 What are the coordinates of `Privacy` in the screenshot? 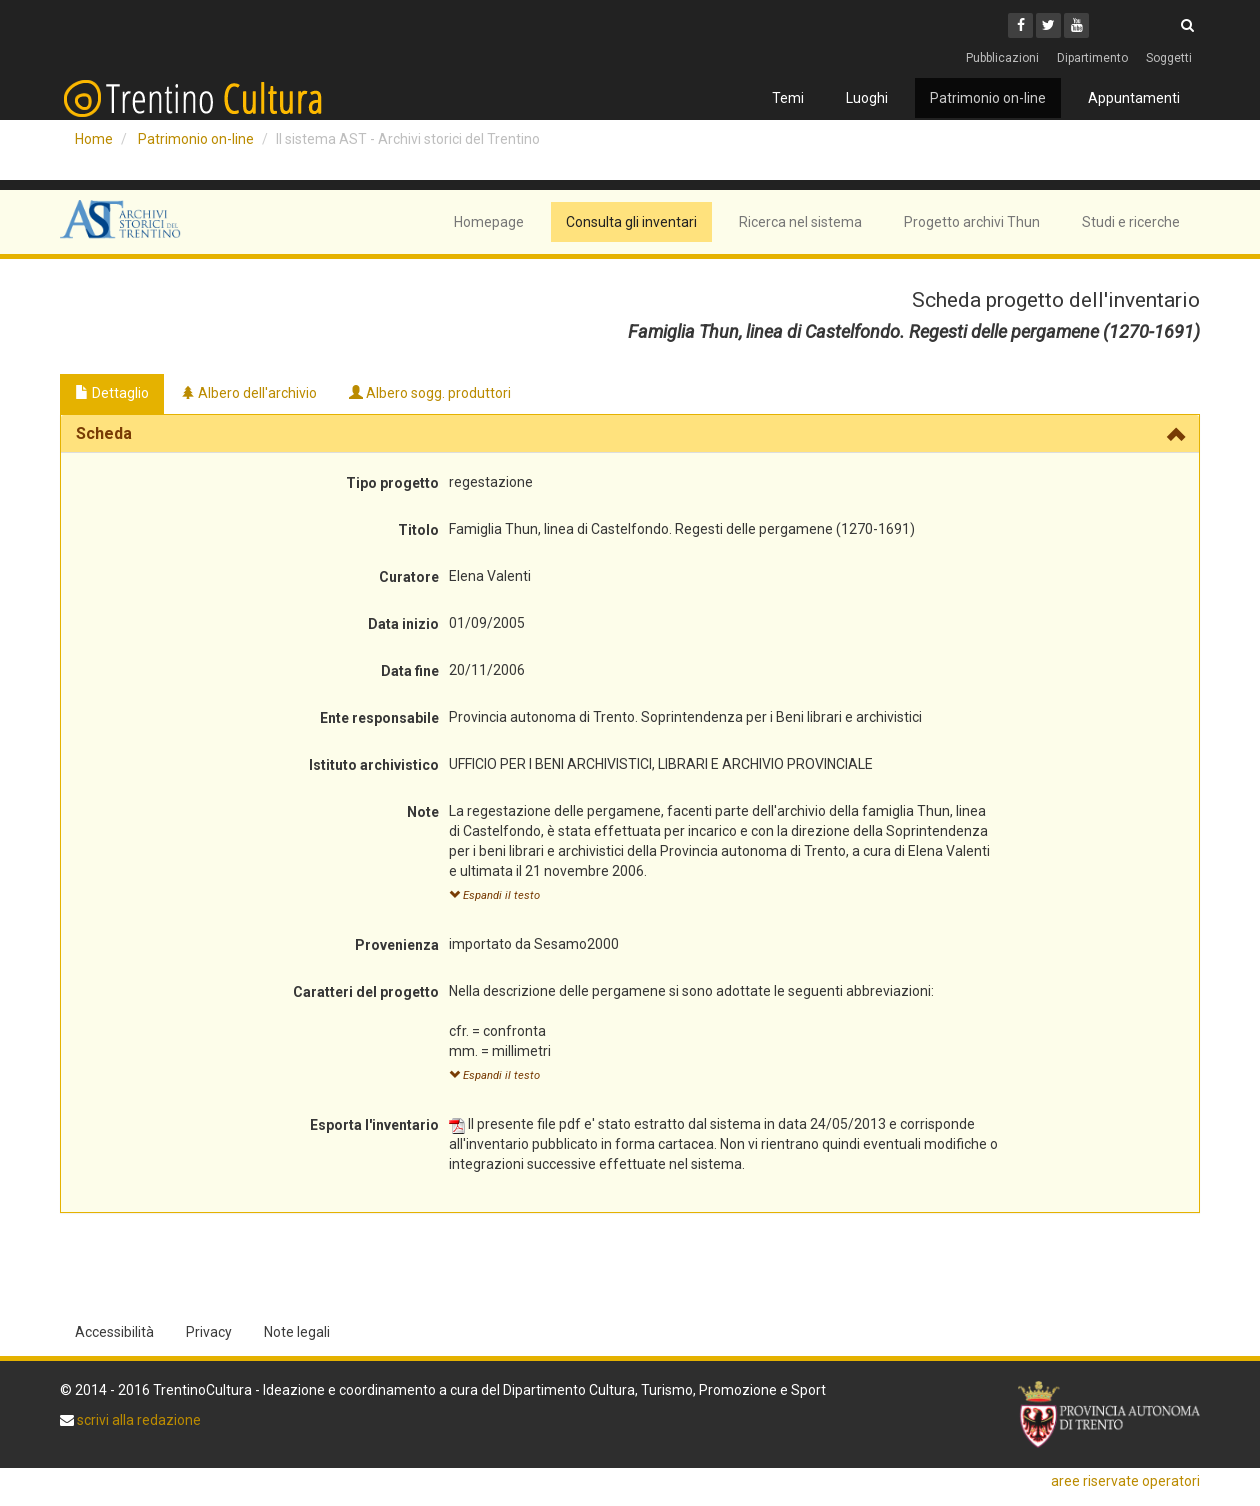 It's located at (209, 1332).